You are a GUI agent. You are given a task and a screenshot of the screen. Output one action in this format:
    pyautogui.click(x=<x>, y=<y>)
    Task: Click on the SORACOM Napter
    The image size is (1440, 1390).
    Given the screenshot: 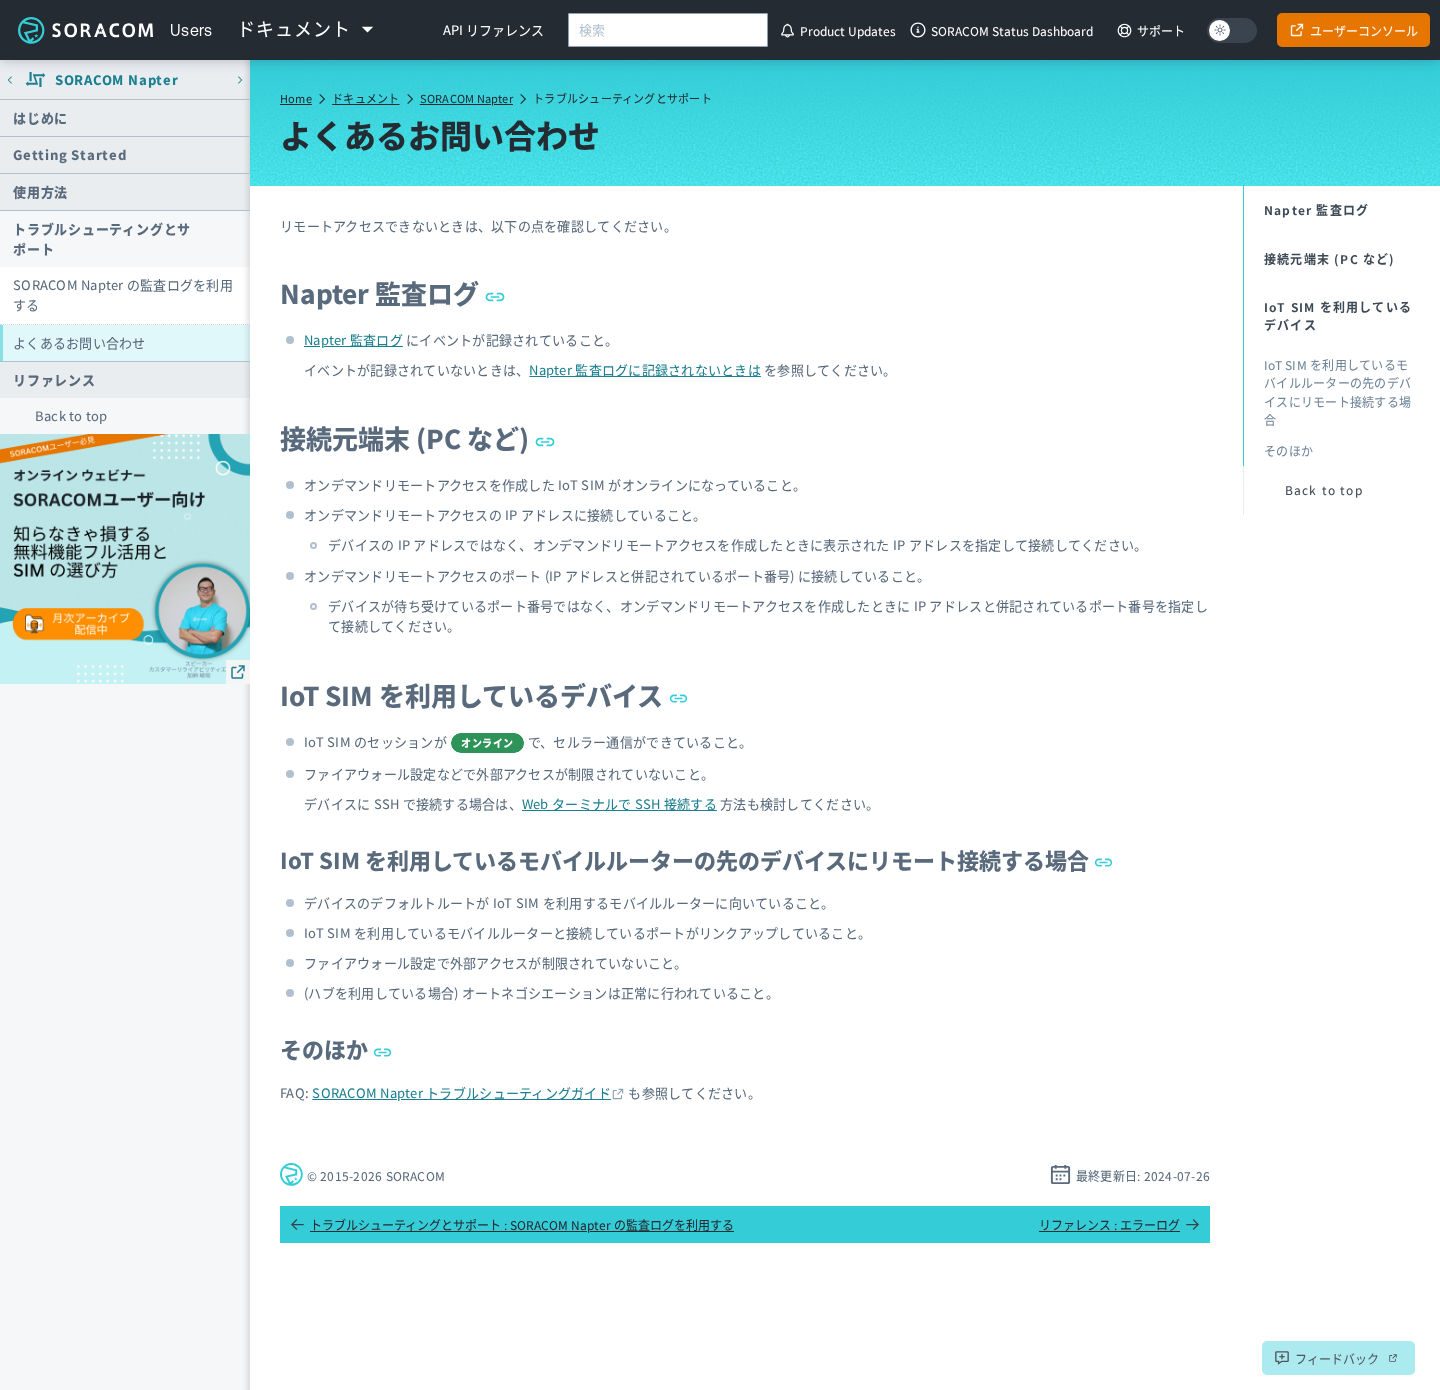 What is the action you would take?
    pyautogui.click(x=466, y=98)
    